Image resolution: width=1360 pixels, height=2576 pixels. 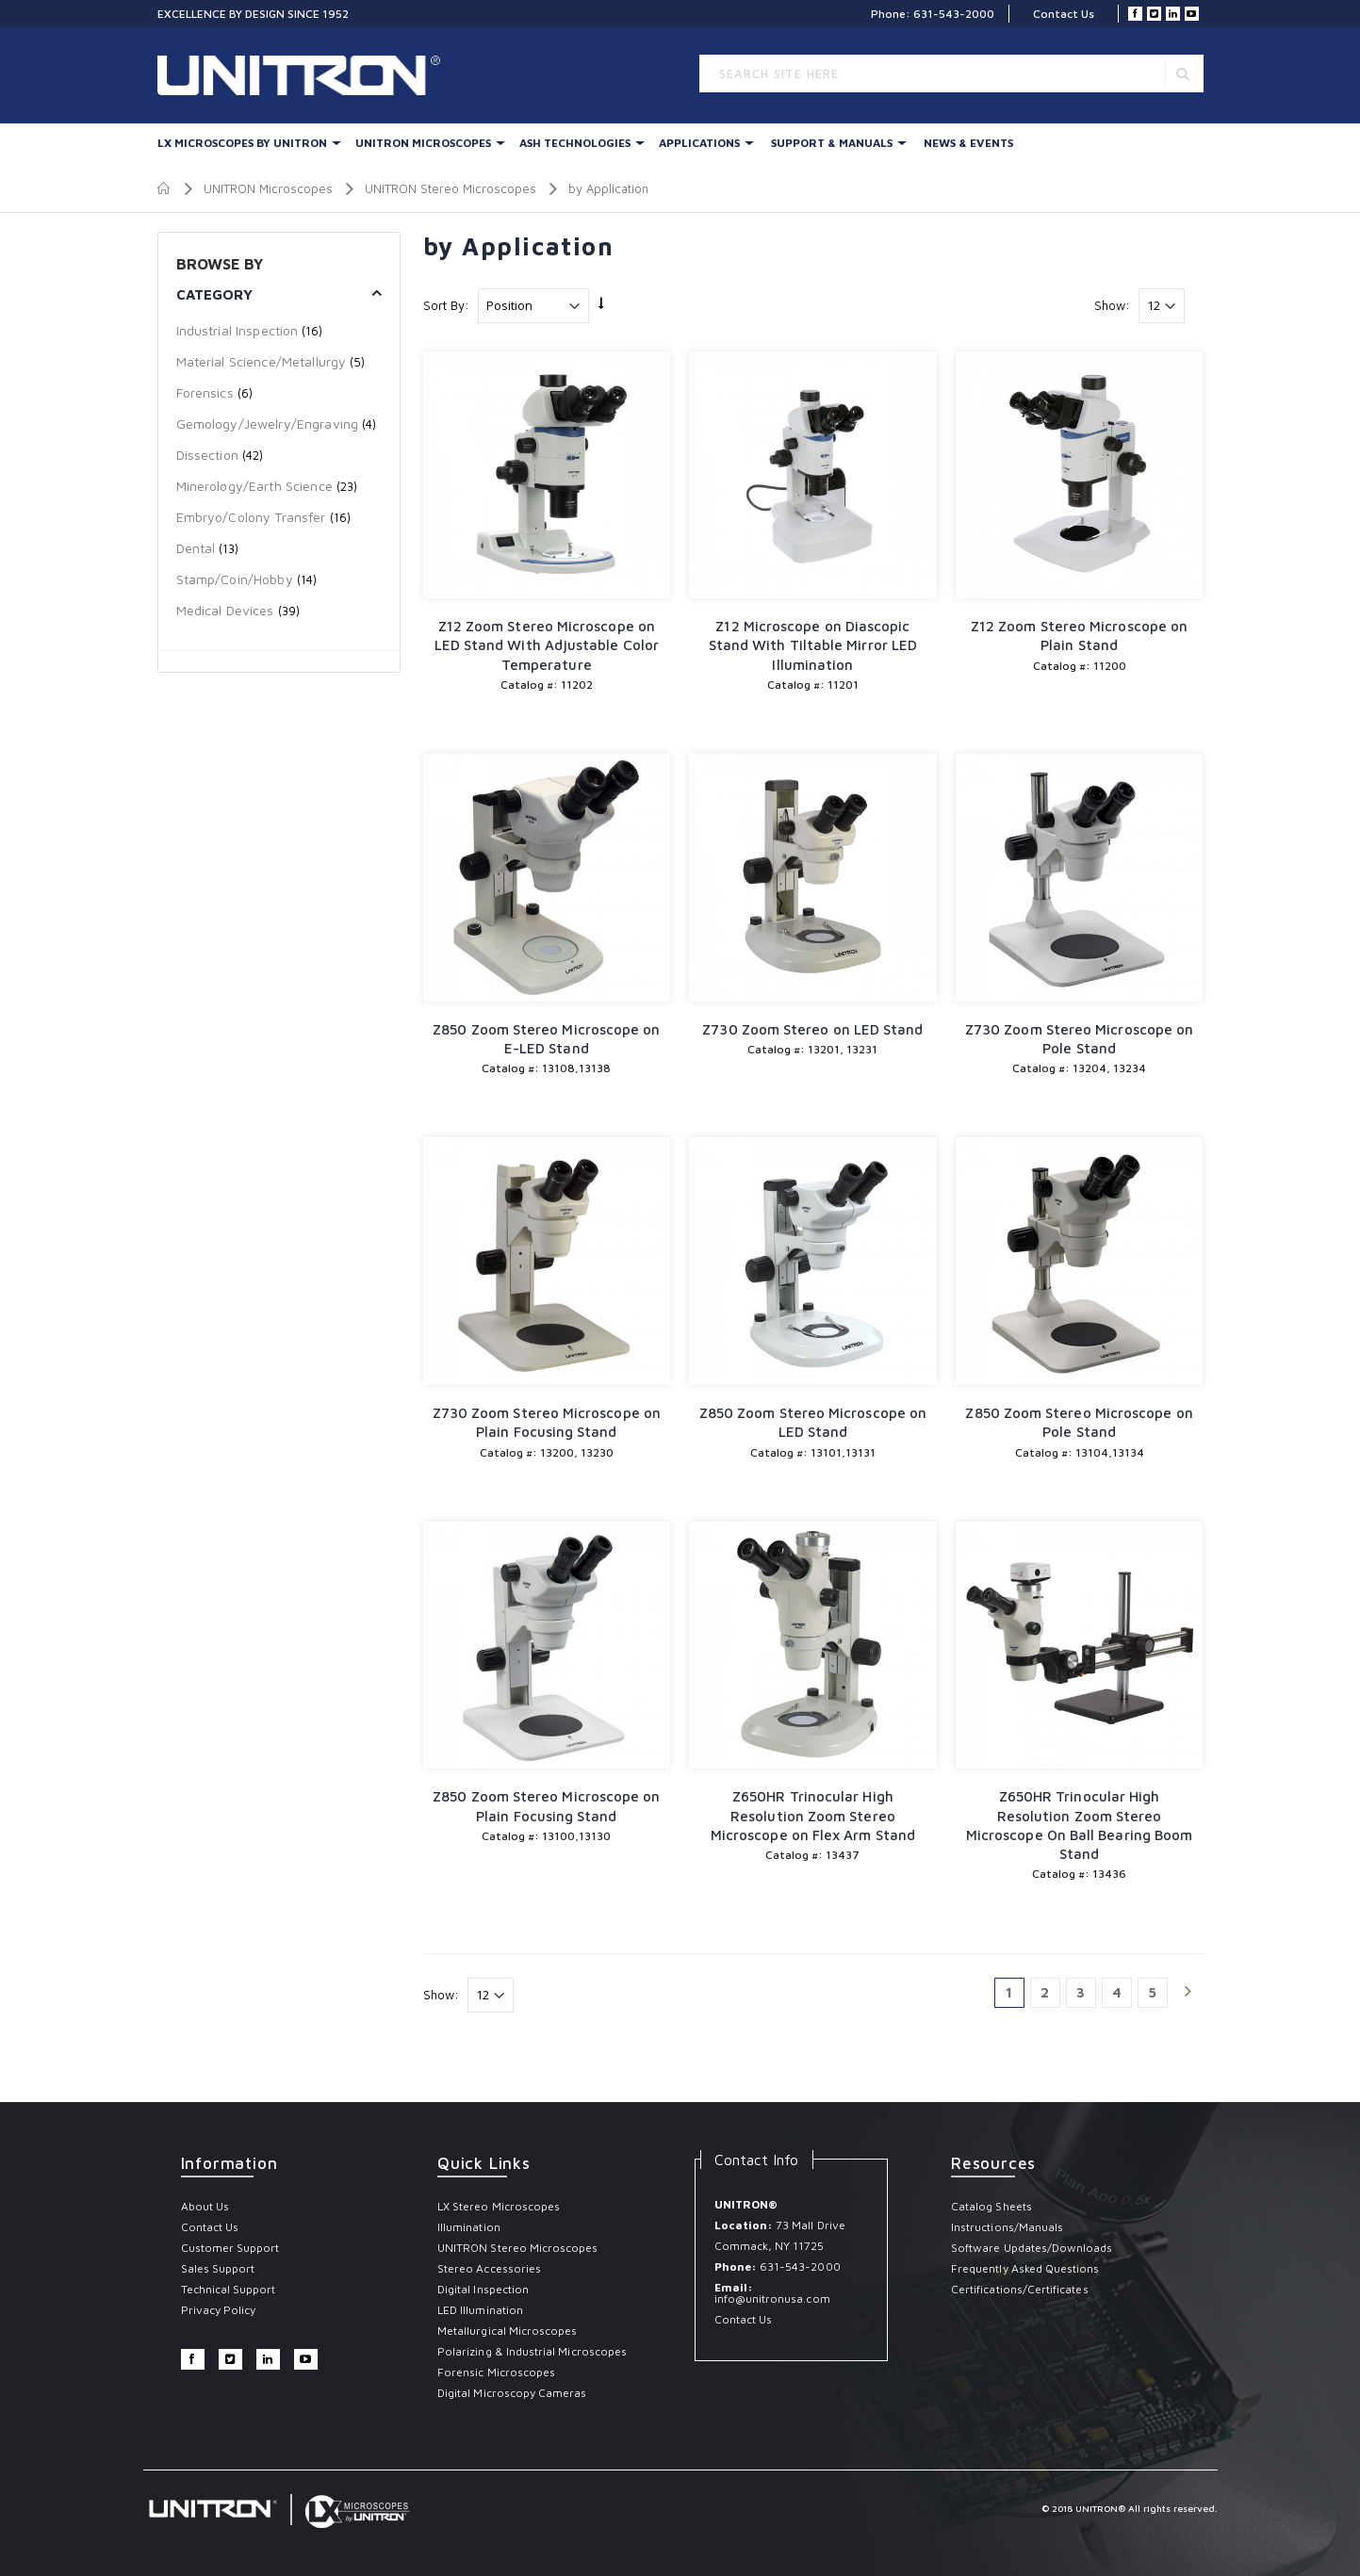 I want to click on Instructions/Manuals, so click(x=1007, y=2227).